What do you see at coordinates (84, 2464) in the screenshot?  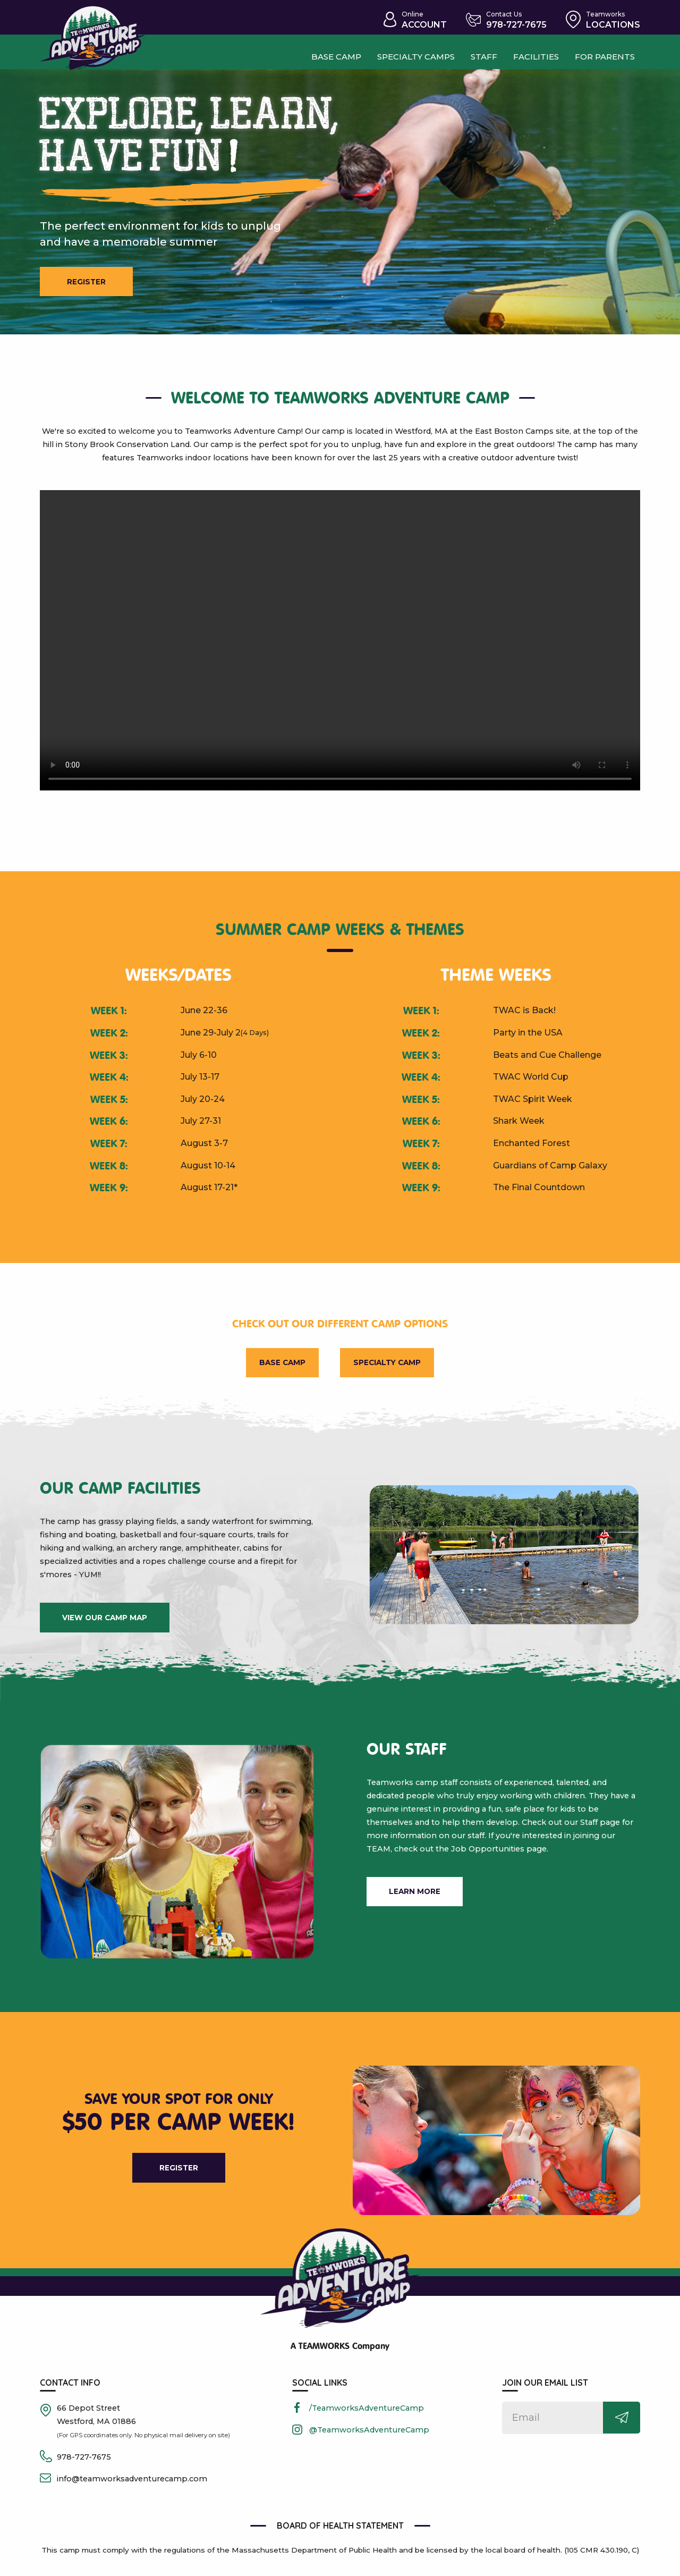 I see `978-727-7675` at bounding box center [84, 2464].